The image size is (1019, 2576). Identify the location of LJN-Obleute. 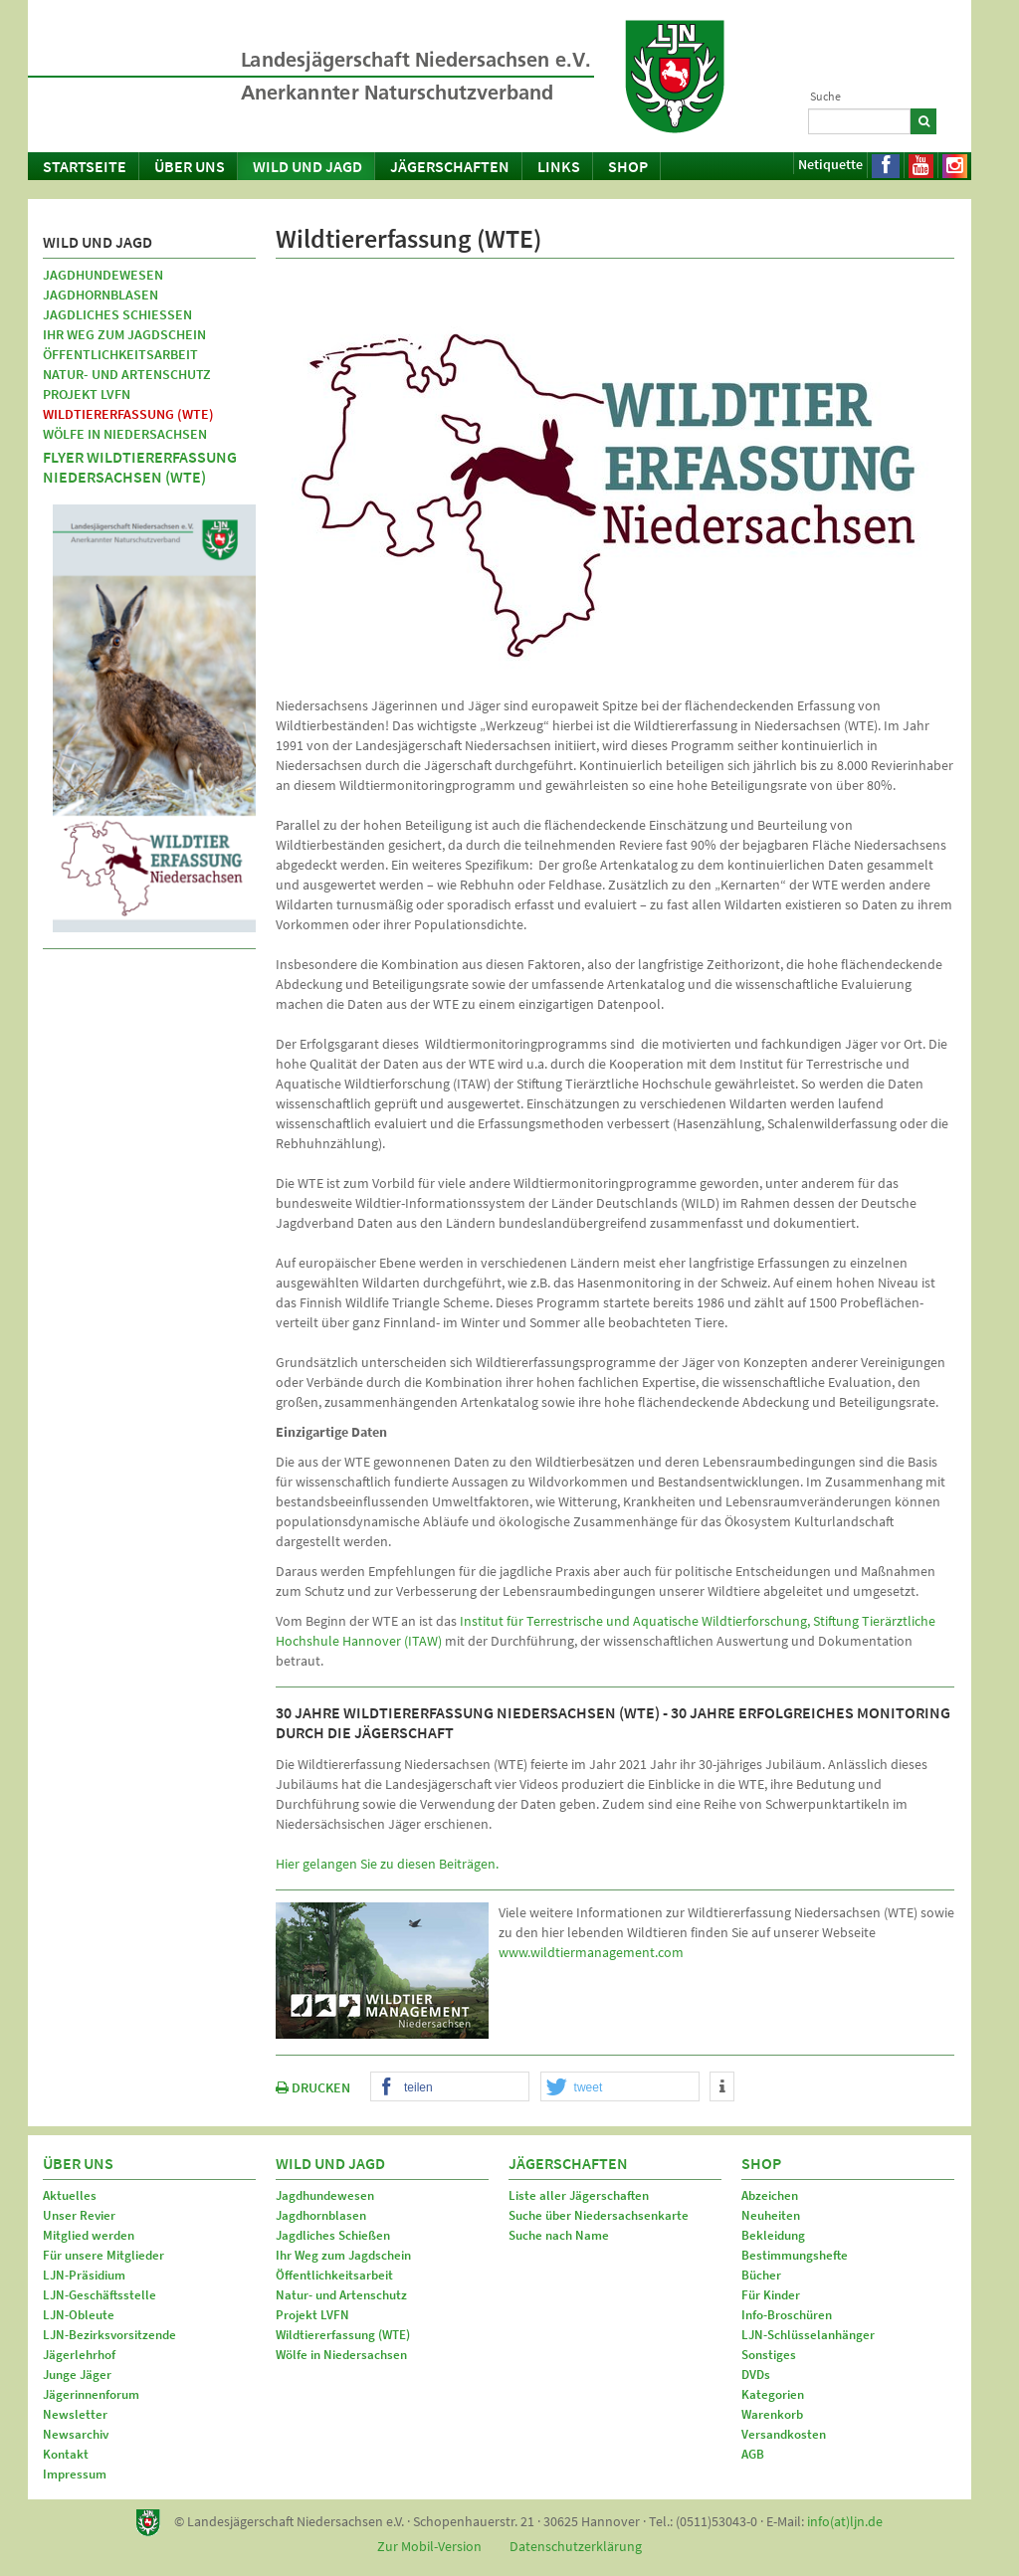
(78, 2314).